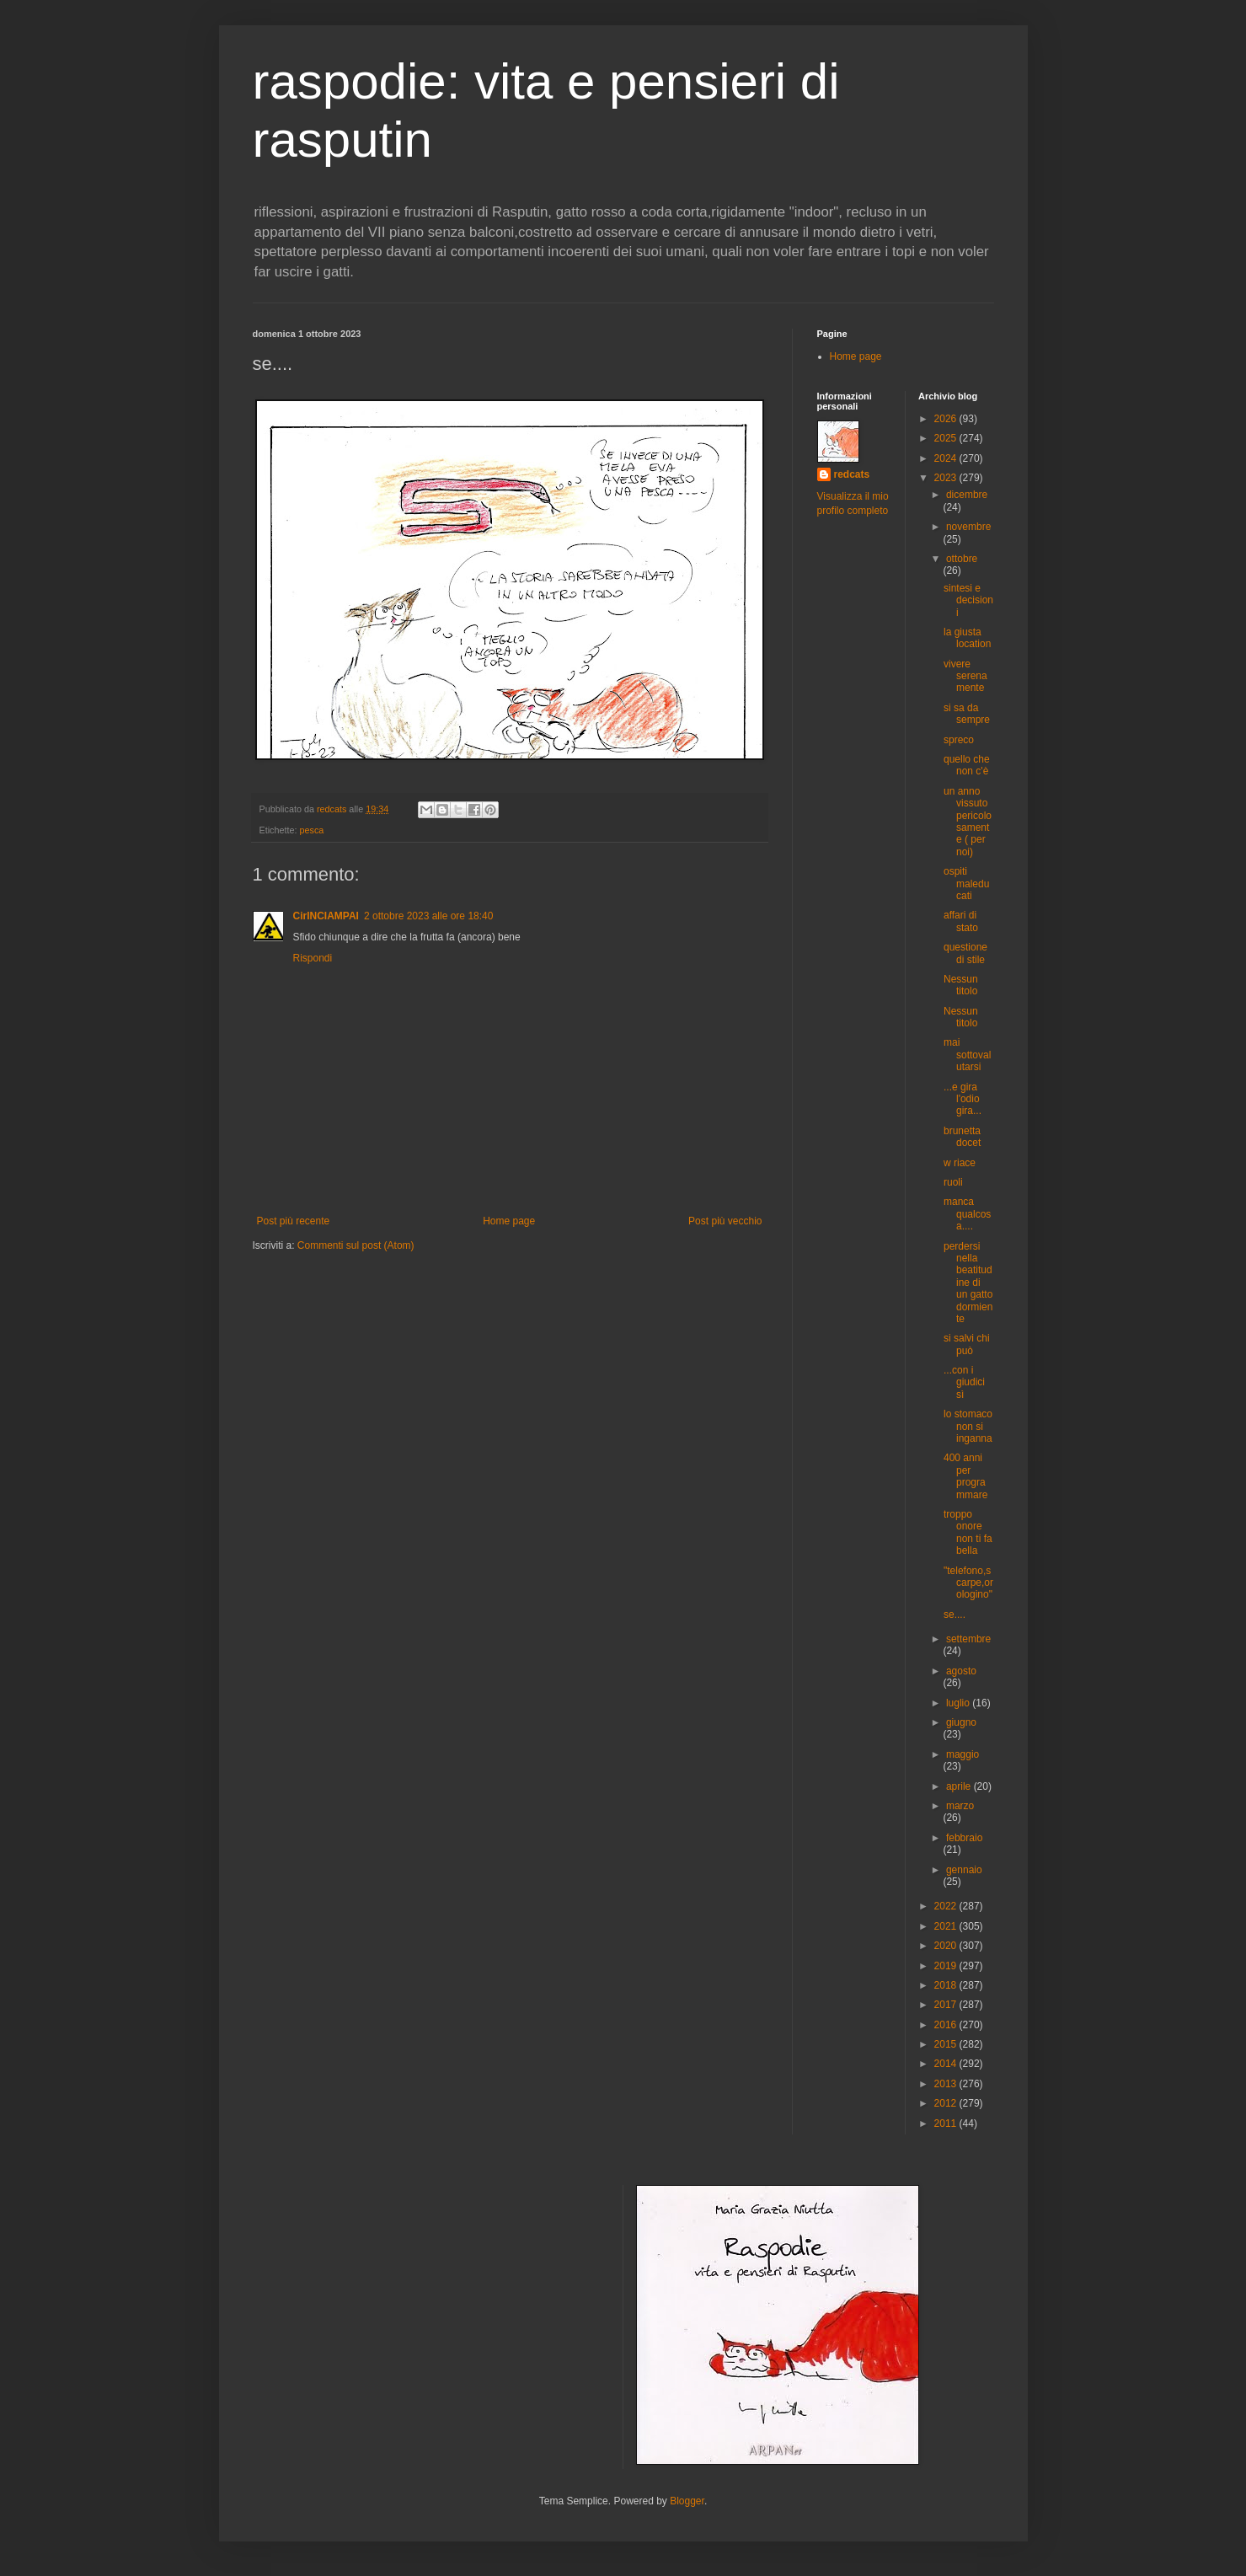 Image resolution: width=1246 pixels, height=2576 pixels. I want to click on marzo, so click(960, 1806).